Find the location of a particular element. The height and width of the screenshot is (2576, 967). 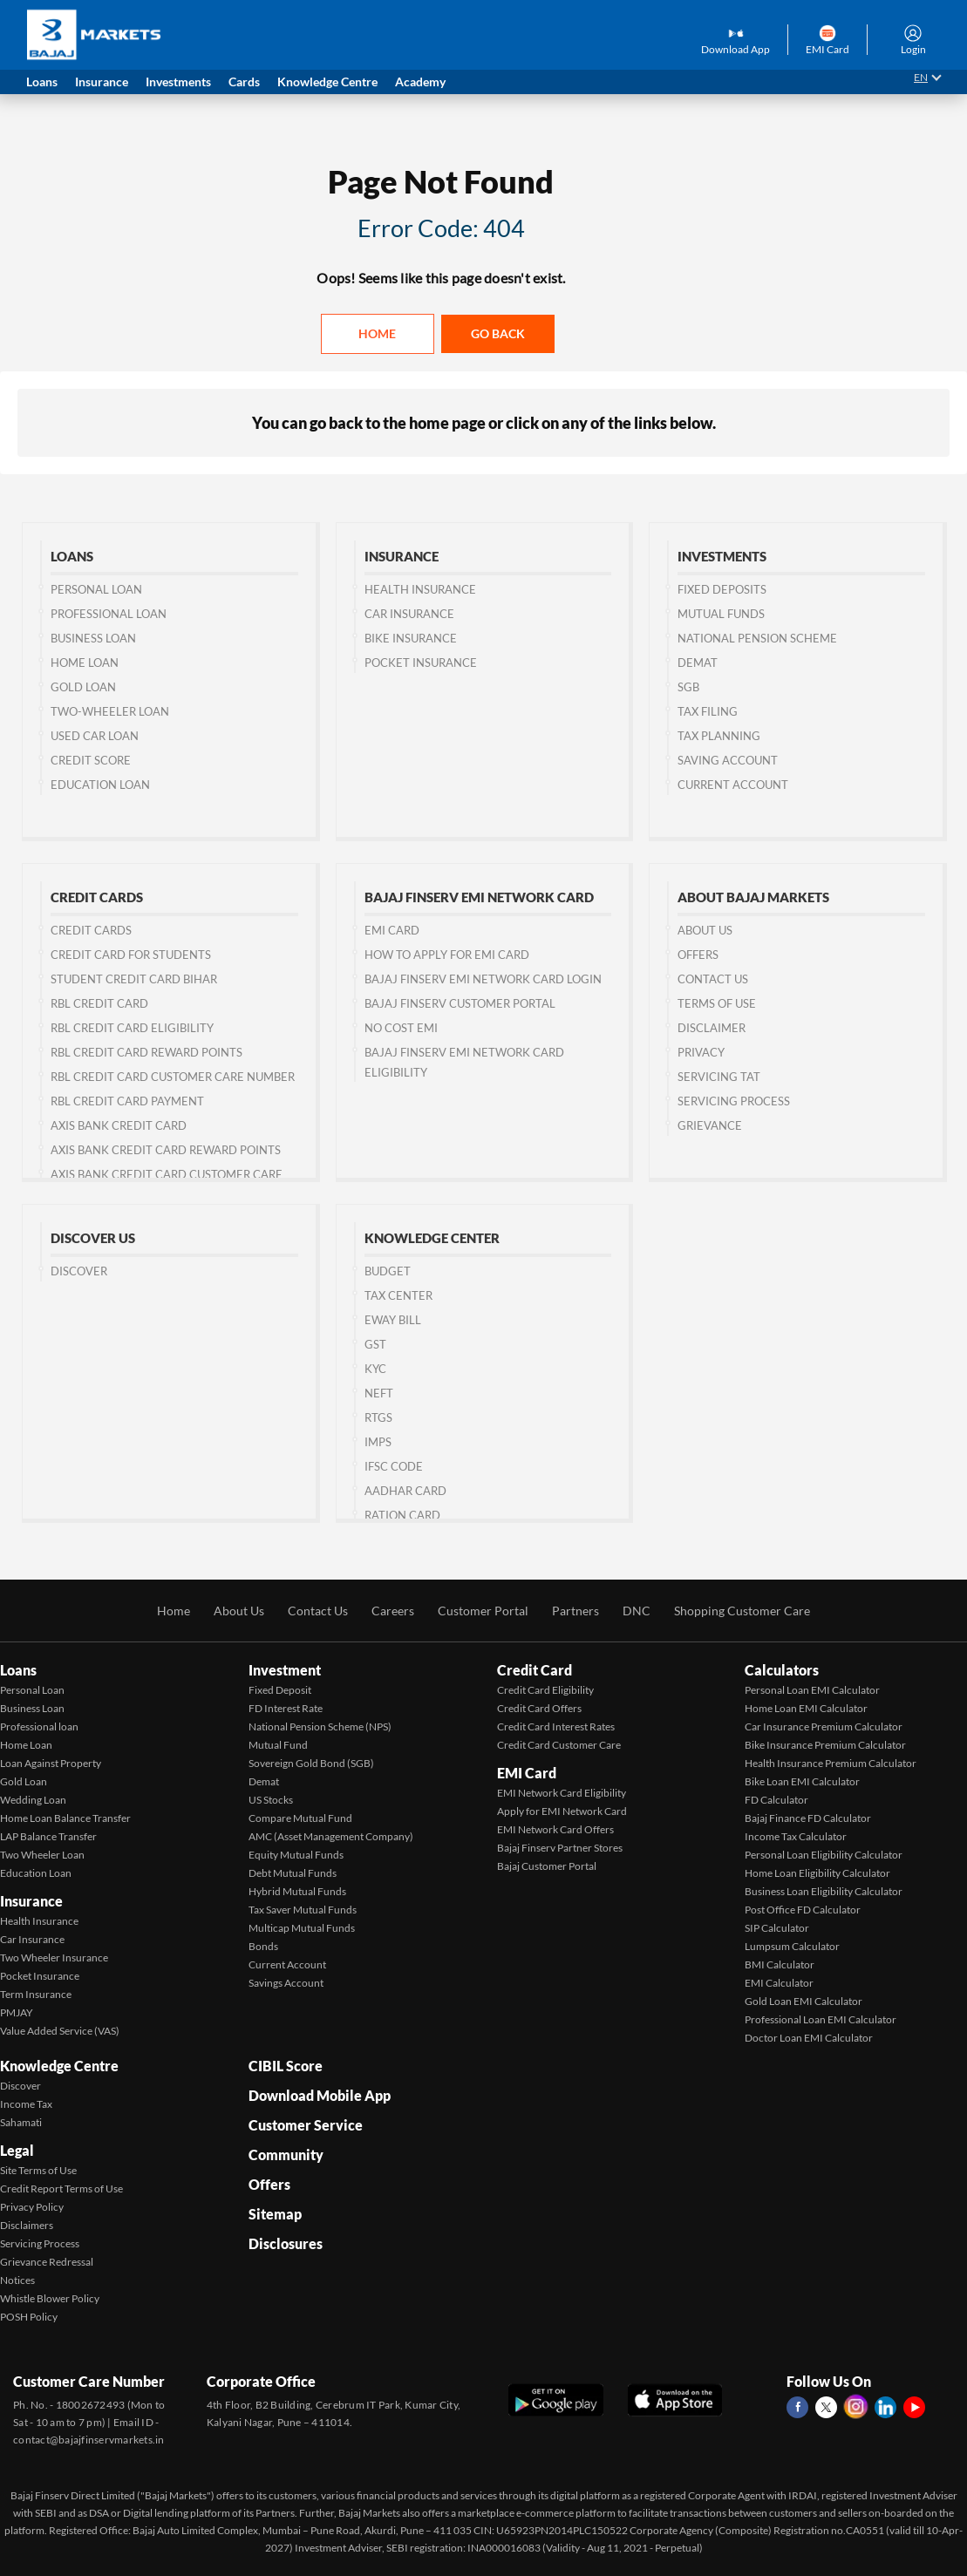

RBL Credit Card Eligibility is located at coordinates (132, 1028).